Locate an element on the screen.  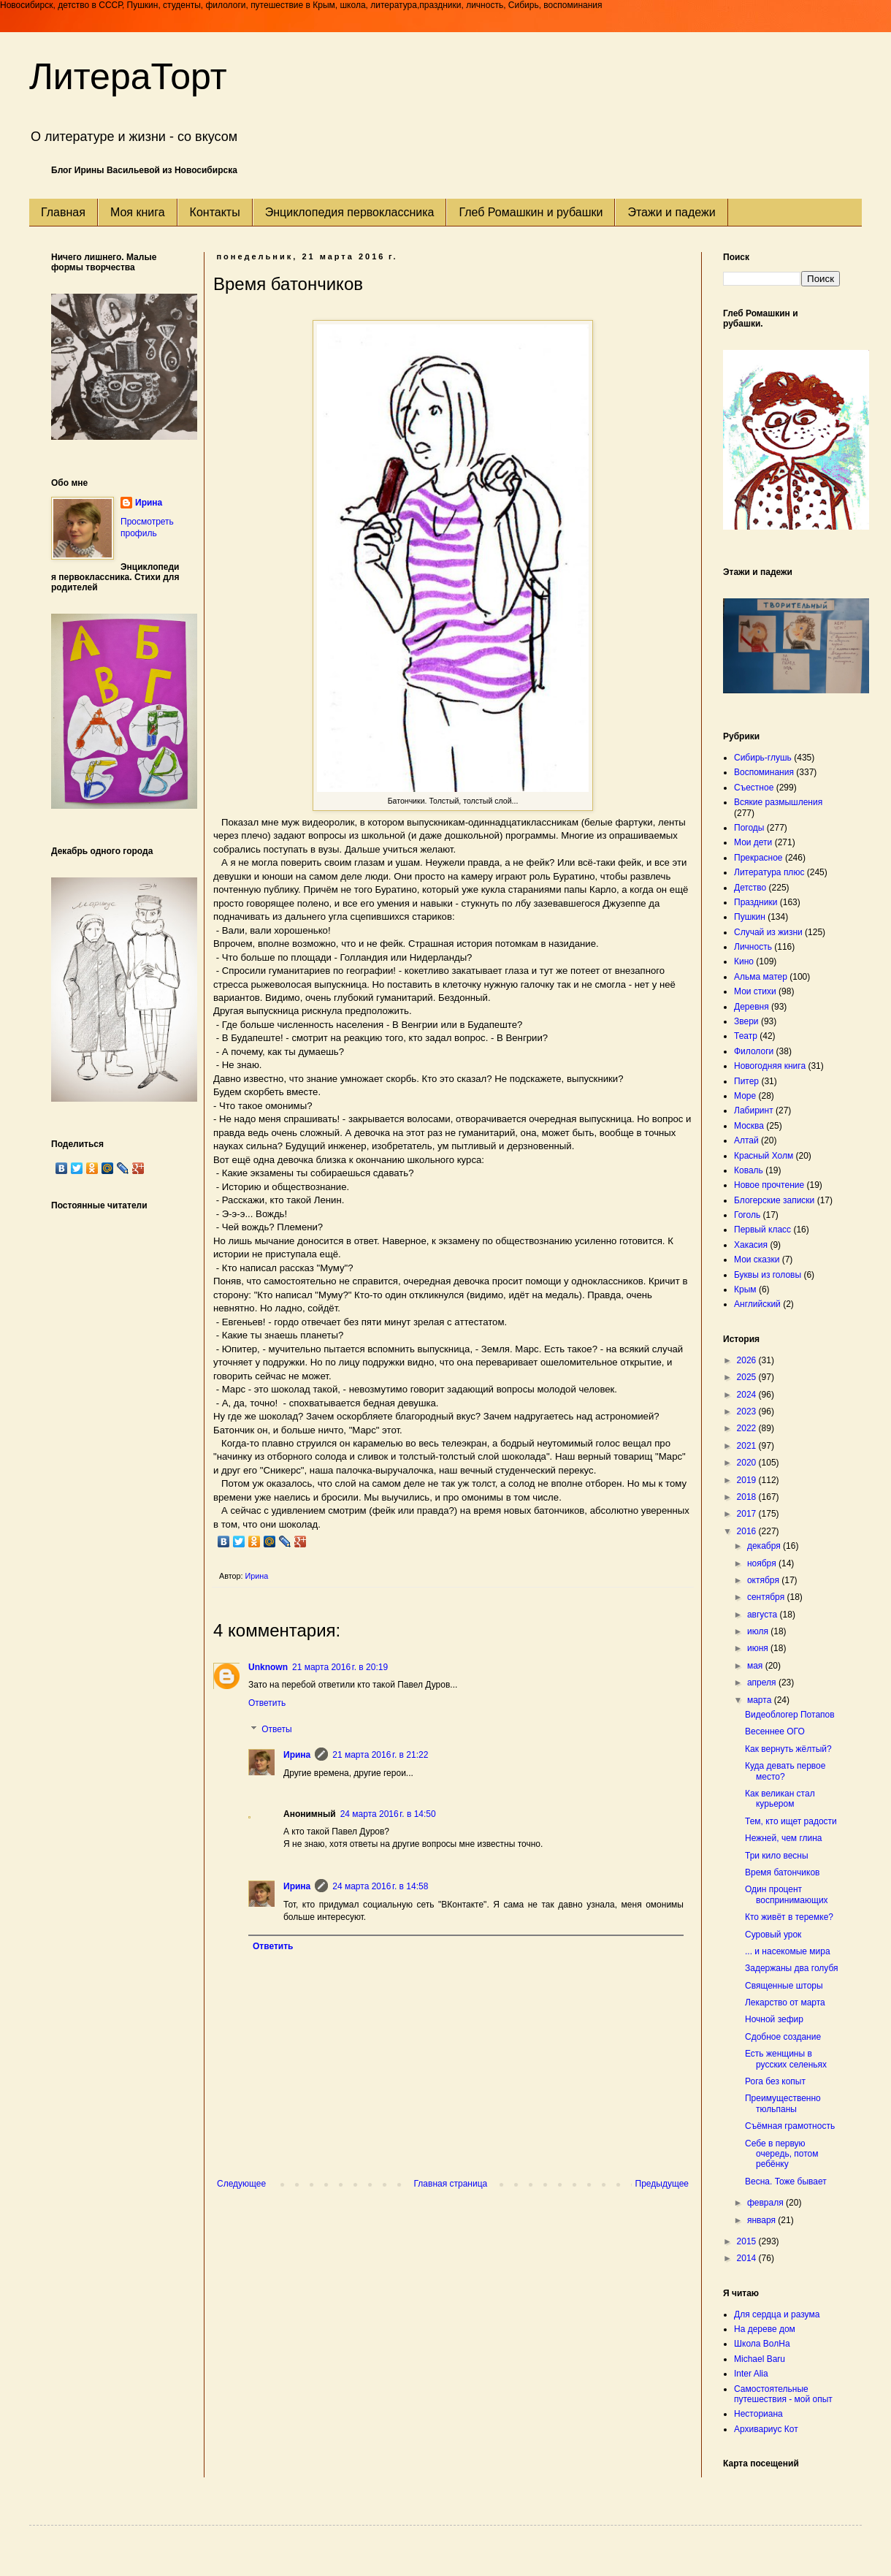
24 марта 2016 г. в 14:50 is located at coordinates (388, 1814).